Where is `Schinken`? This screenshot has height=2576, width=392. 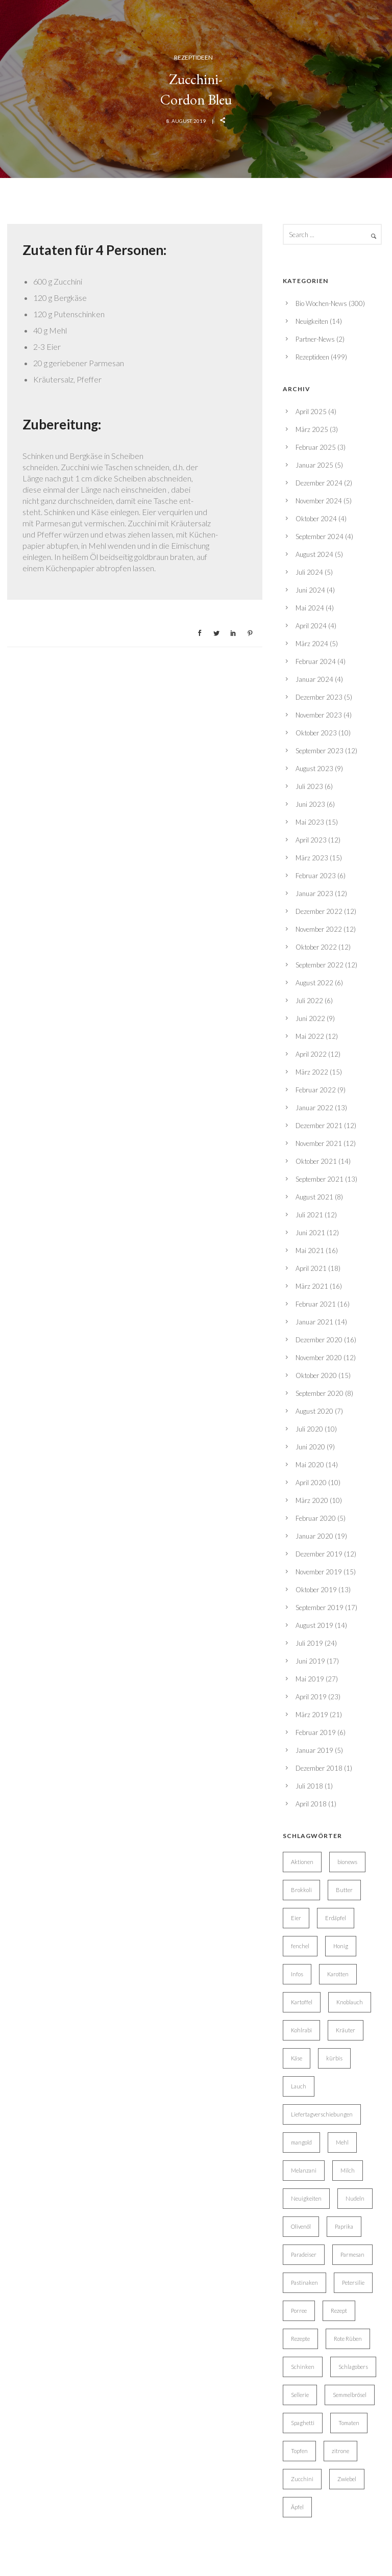
Schinken is located at coordinates (302, 2366).